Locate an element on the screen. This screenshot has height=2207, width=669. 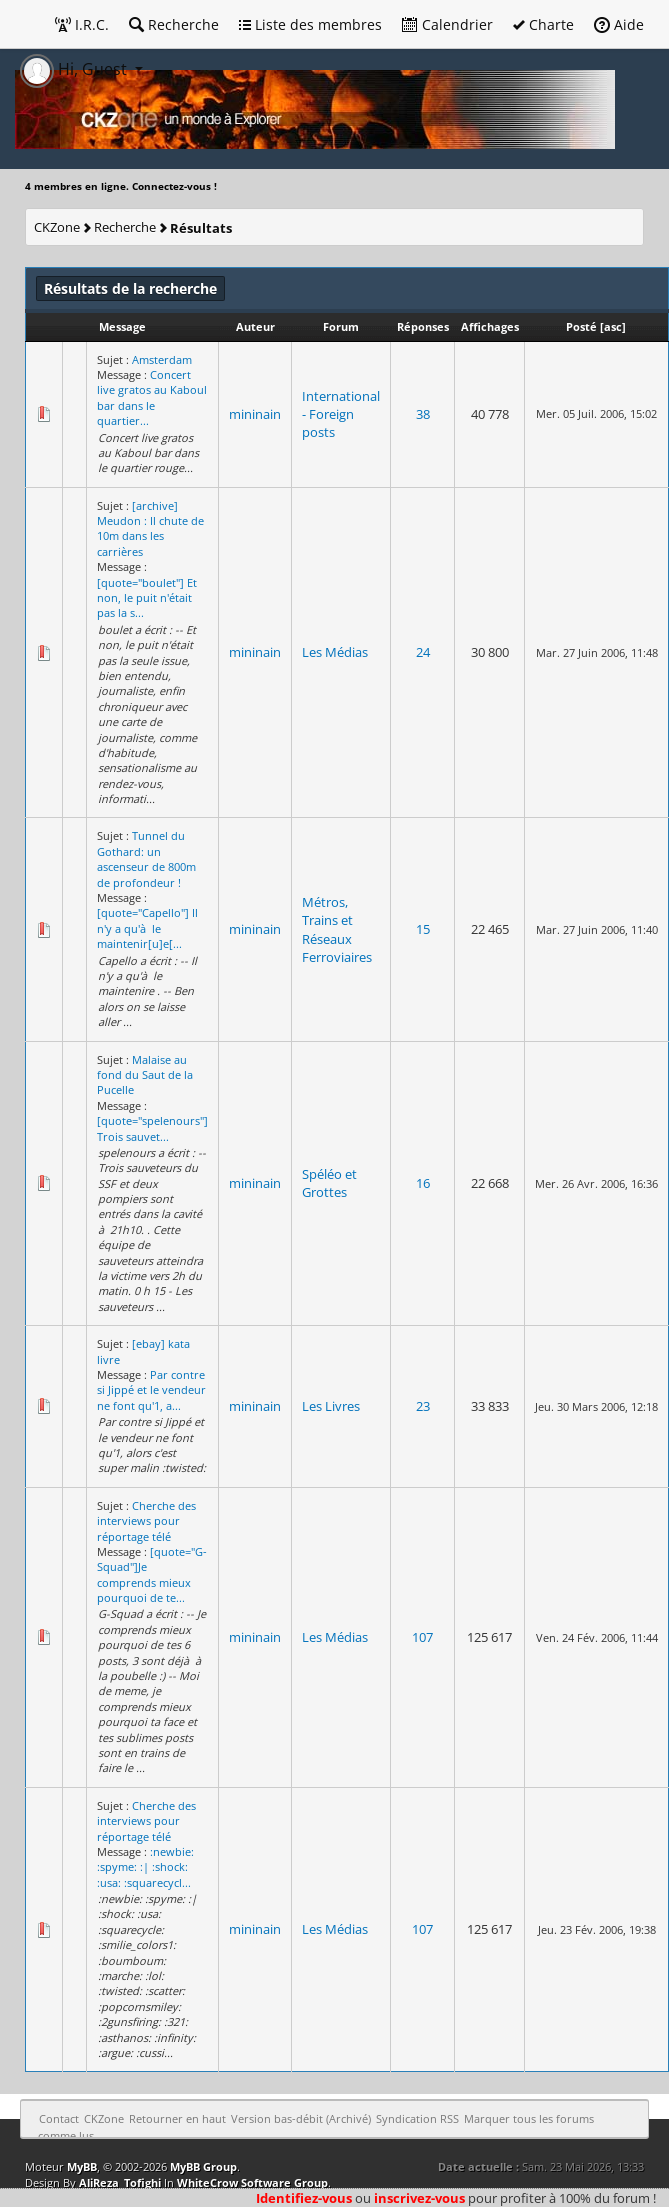
International - Foreign posts is located at coordinates (341, 414).